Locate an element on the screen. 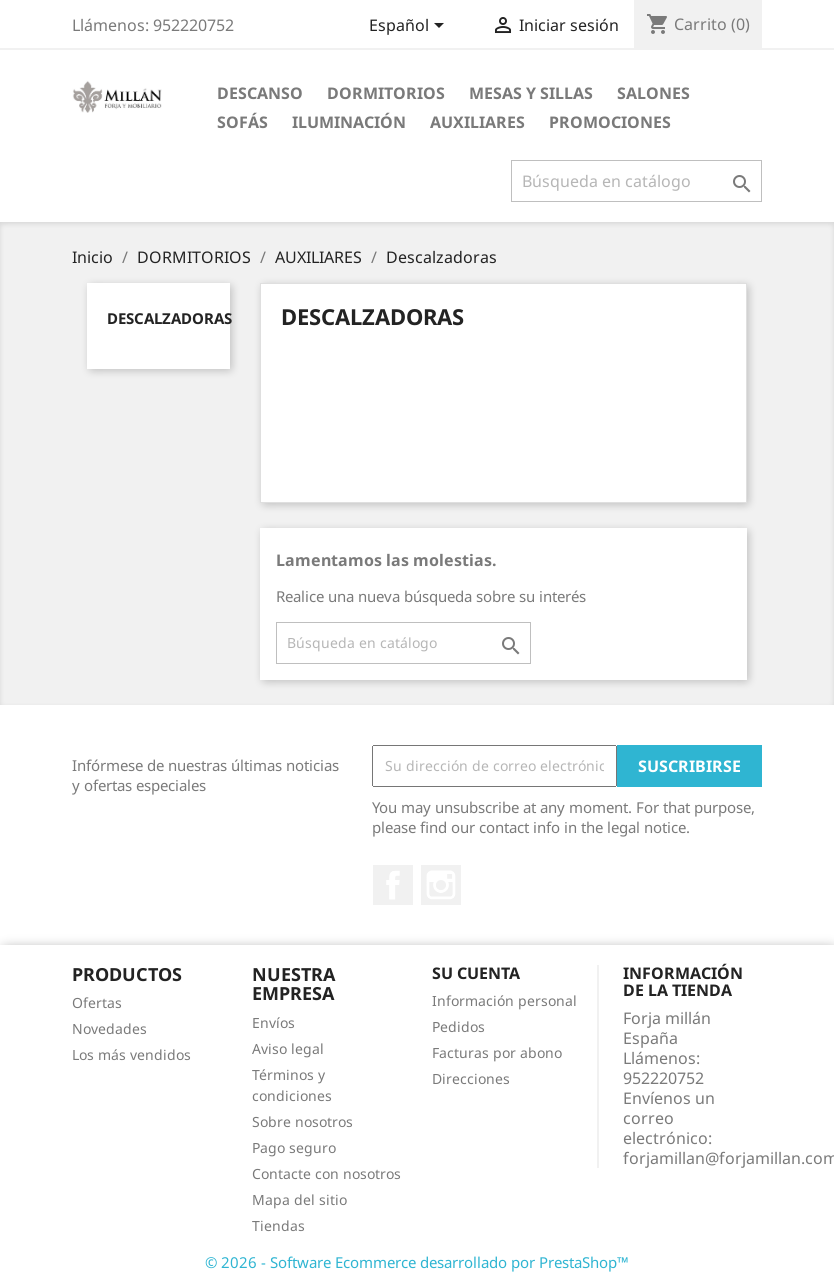 This screenshot has width=834, height=1288. Pago seguro is located at coordinates (294, 1147).